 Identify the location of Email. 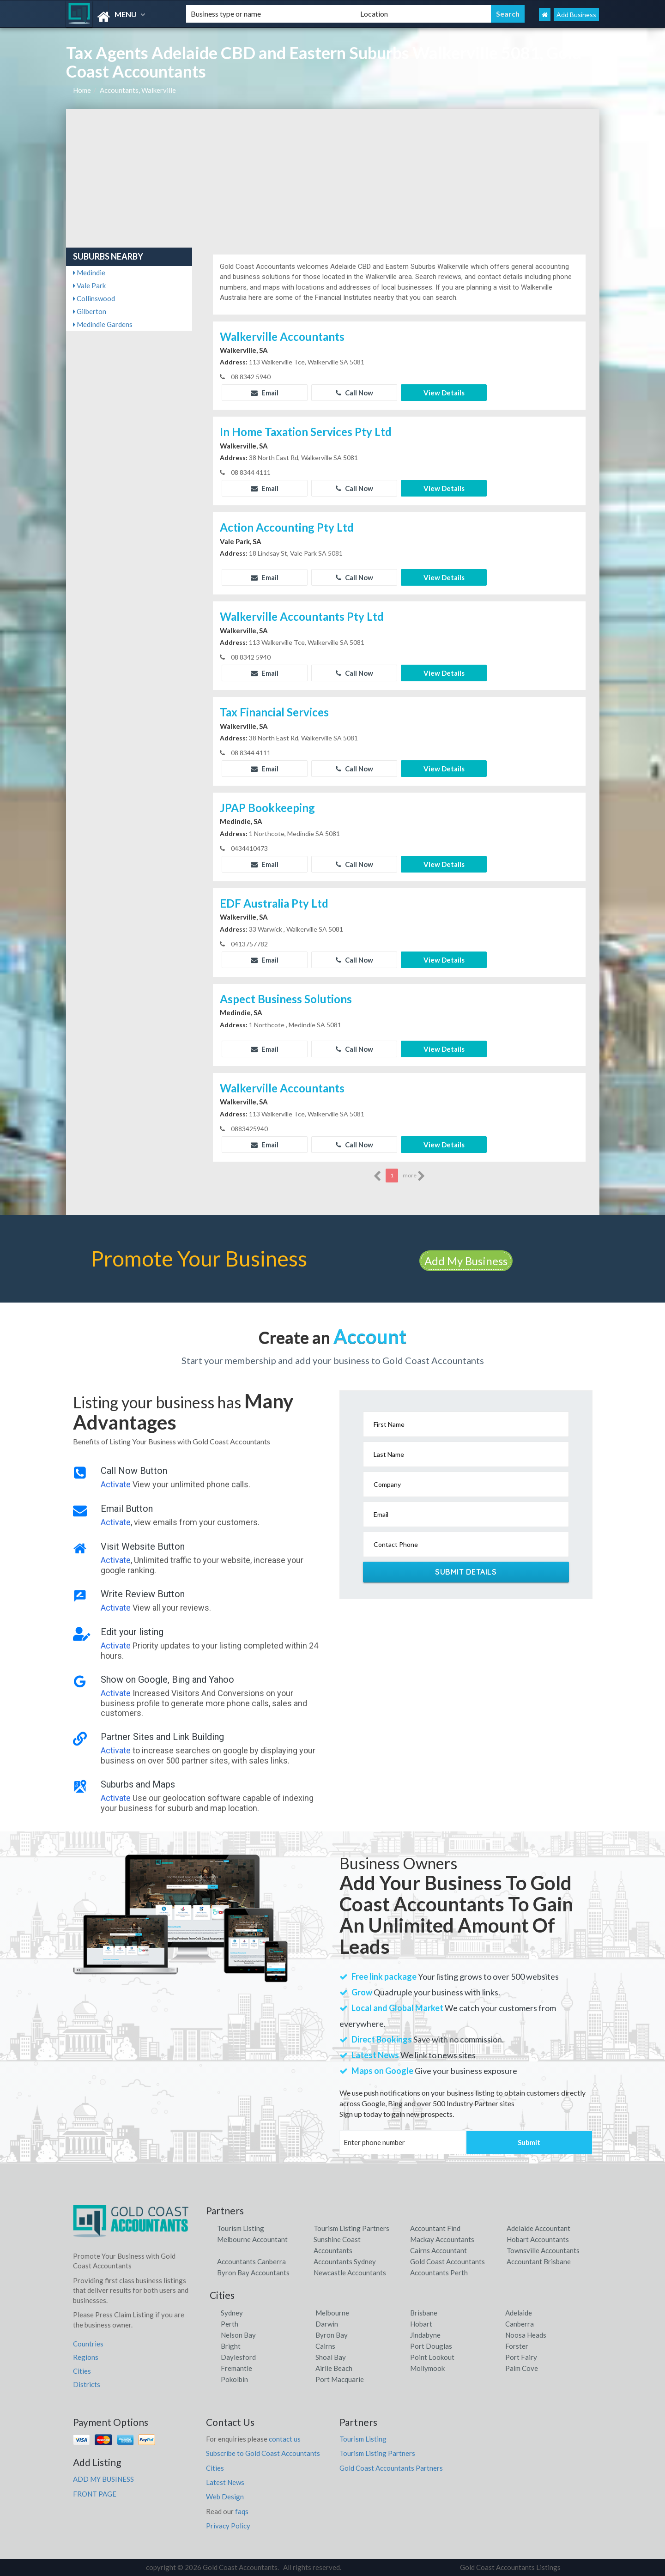
(264, 392).